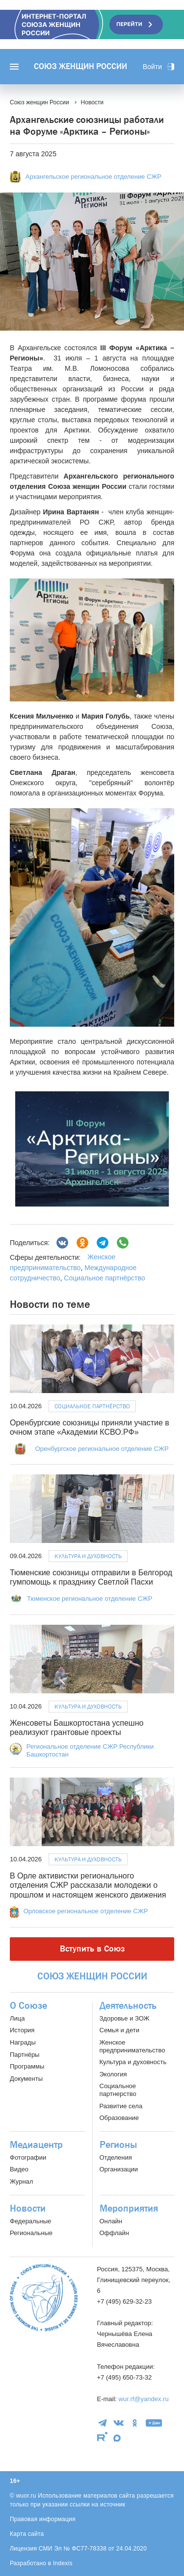  What do you see at coordinates (24, 2054) in the screenshot?
I see `Партнёры` at bounding box center [24, 2054].